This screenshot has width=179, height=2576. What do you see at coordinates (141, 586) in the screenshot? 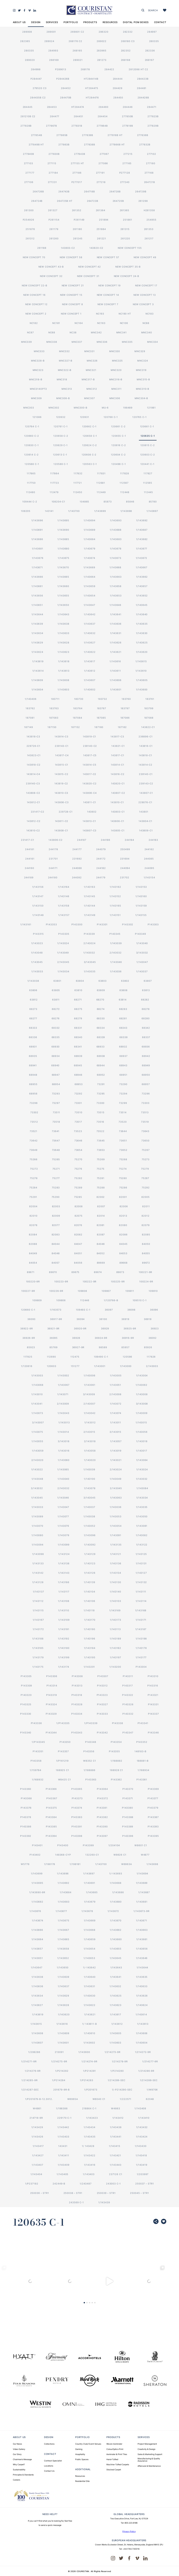
I see `1/143657` at bounding box center [141, 586].